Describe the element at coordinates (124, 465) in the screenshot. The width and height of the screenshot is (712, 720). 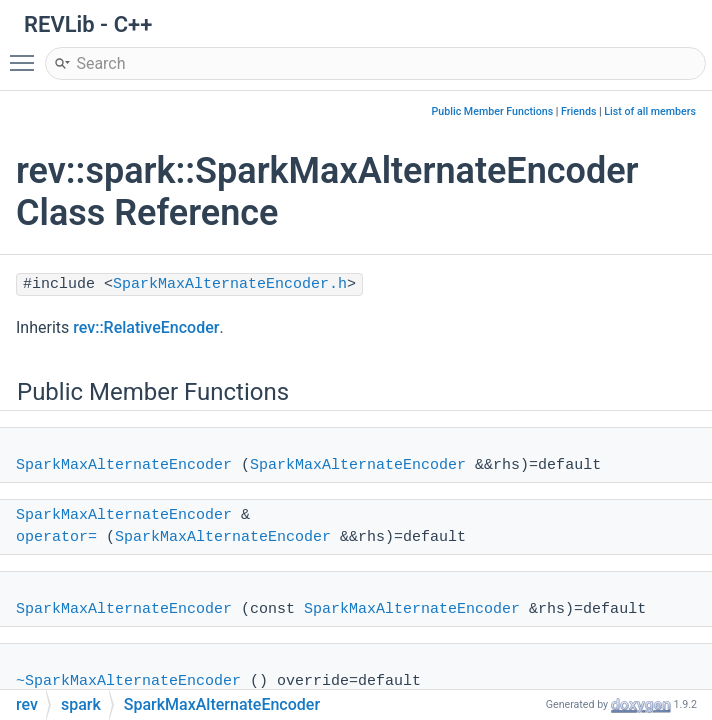
I see `SparkMaxAlternateEncoder` at that location.